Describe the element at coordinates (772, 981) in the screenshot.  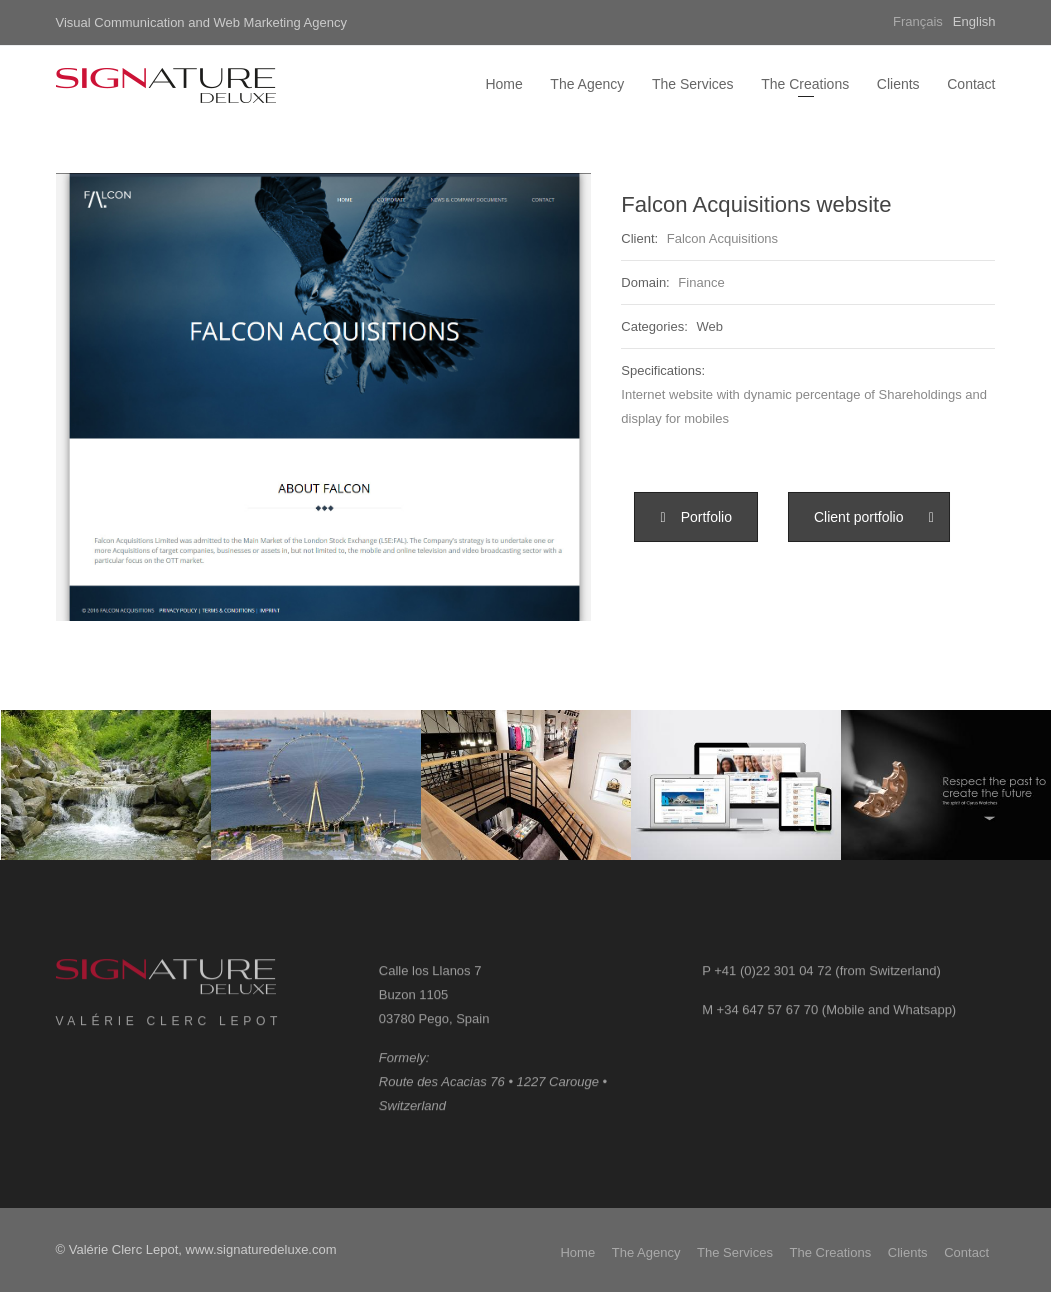
I see `+41 (0)22 301 04 72` at that location.